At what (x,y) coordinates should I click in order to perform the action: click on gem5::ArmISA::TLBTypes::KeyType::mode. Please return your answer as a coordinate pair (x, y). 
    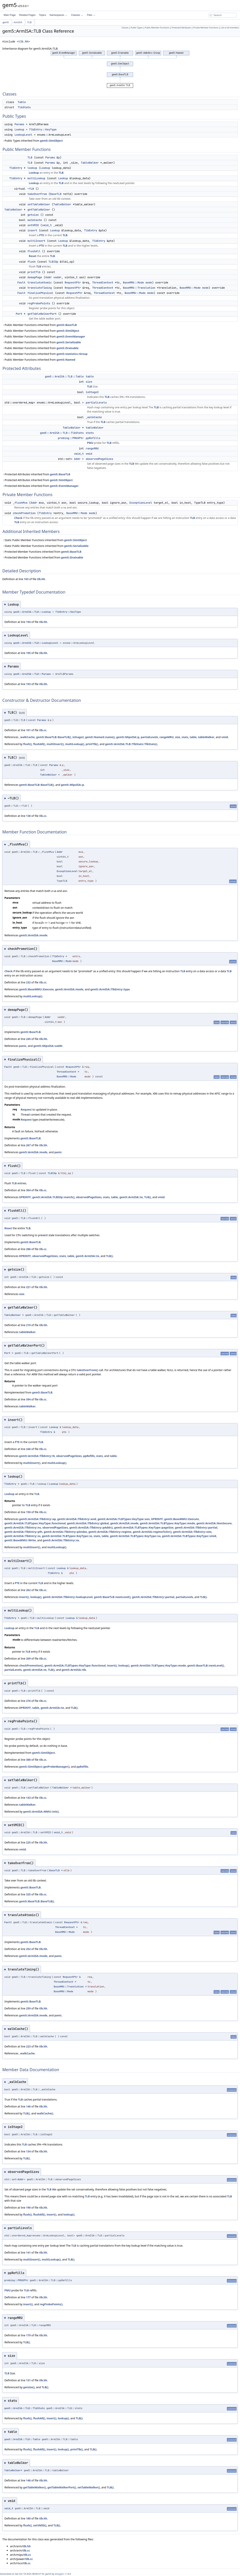
    Looking at the image, I should click on (167, 1523).